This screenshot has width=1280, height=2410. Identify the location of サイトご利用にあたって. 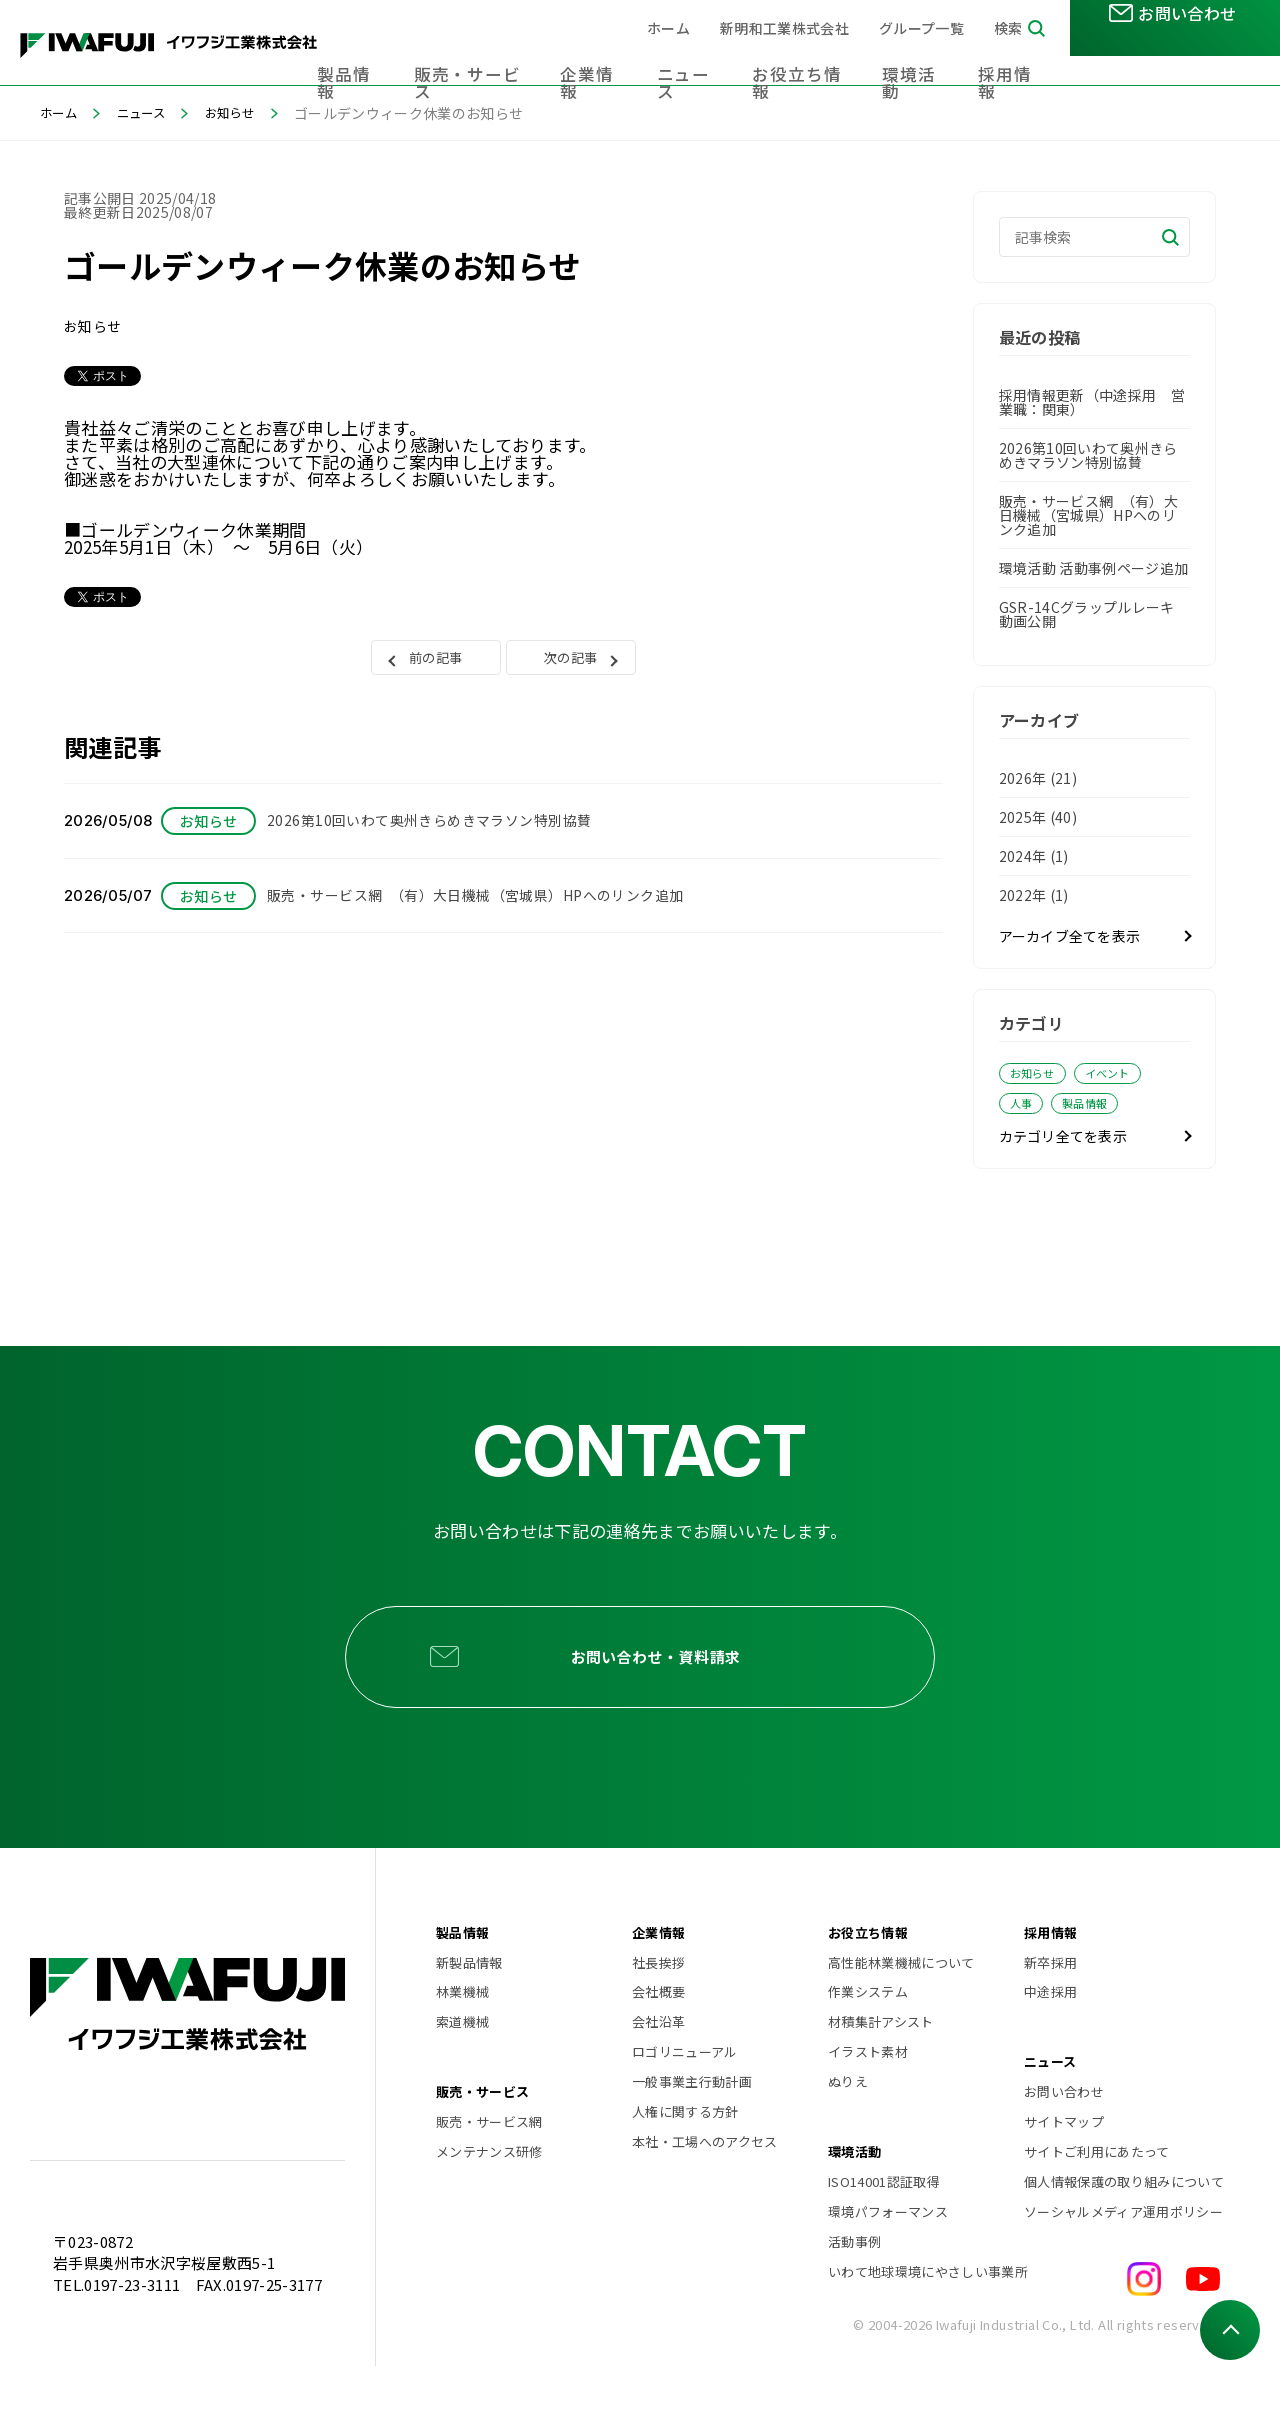
(1097, 2195).